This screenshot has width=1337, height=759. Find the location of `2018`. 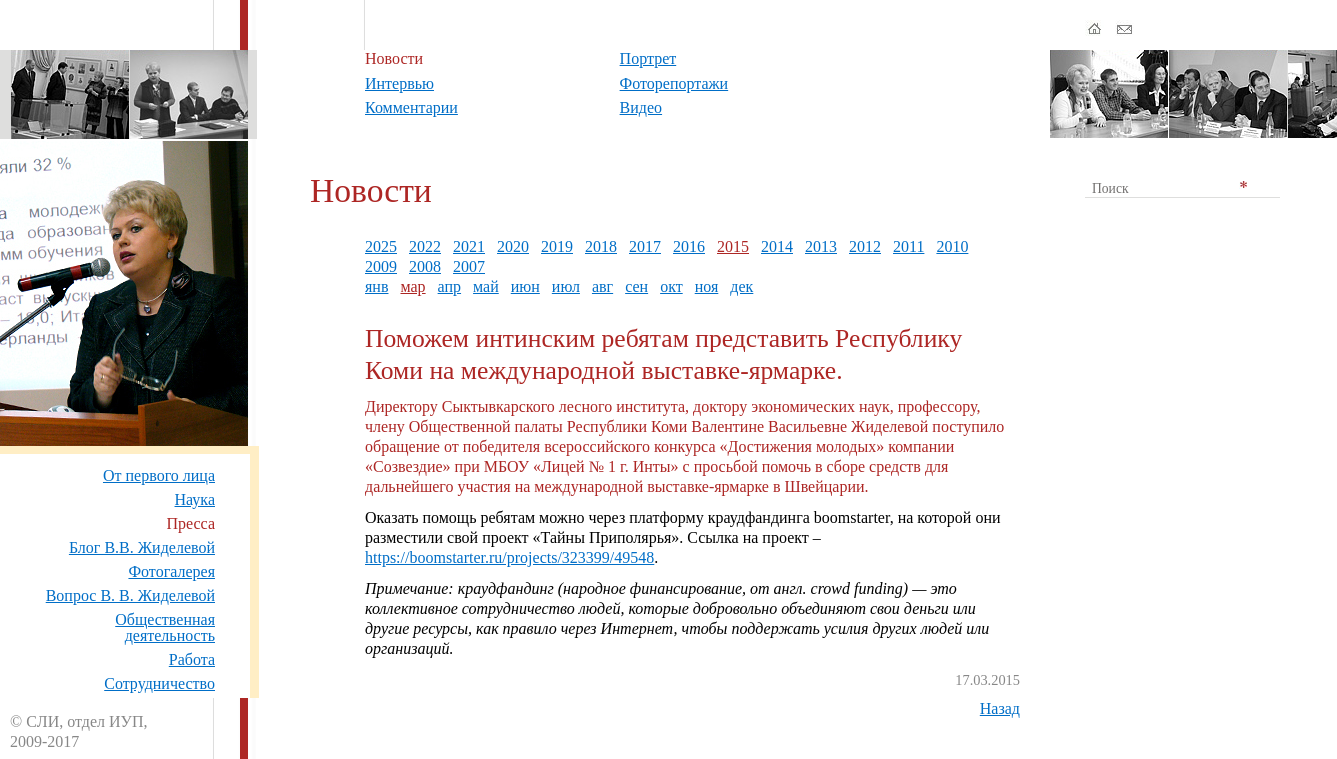

2018 is located at coordinates (601, 246).